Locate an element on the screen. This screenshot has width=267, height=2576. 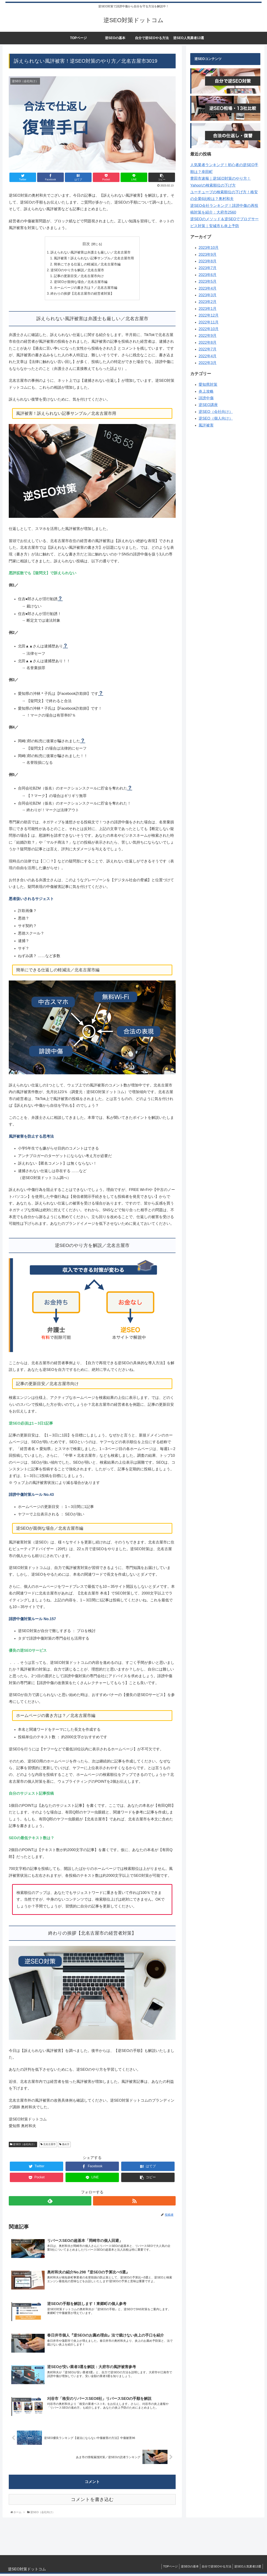
北名古屋市 is located at coordinates (48, 2146).